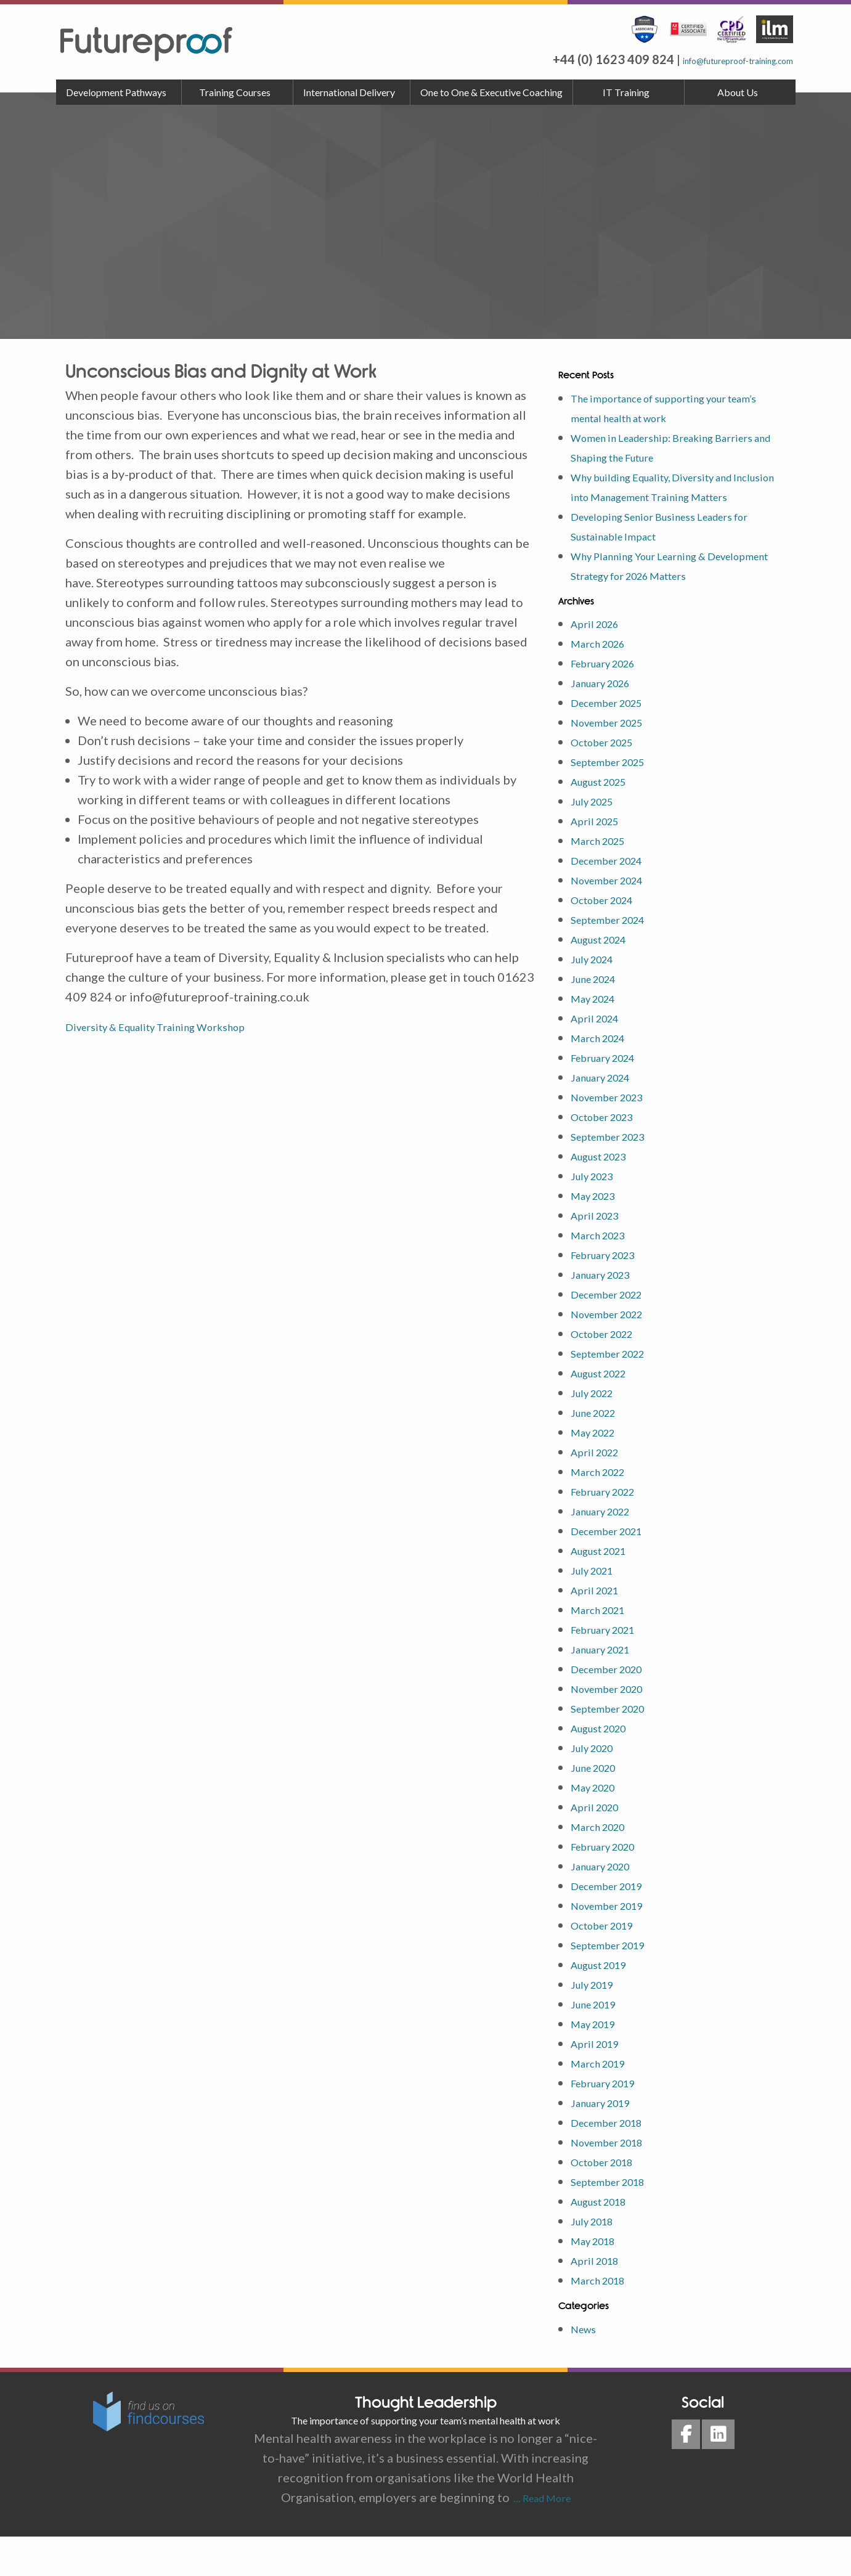 The image size is (851, 2576). What do you see at coordinates (608, 1550) in the screenshot?
I see `January 2022` at bounding box center [608, 1550].